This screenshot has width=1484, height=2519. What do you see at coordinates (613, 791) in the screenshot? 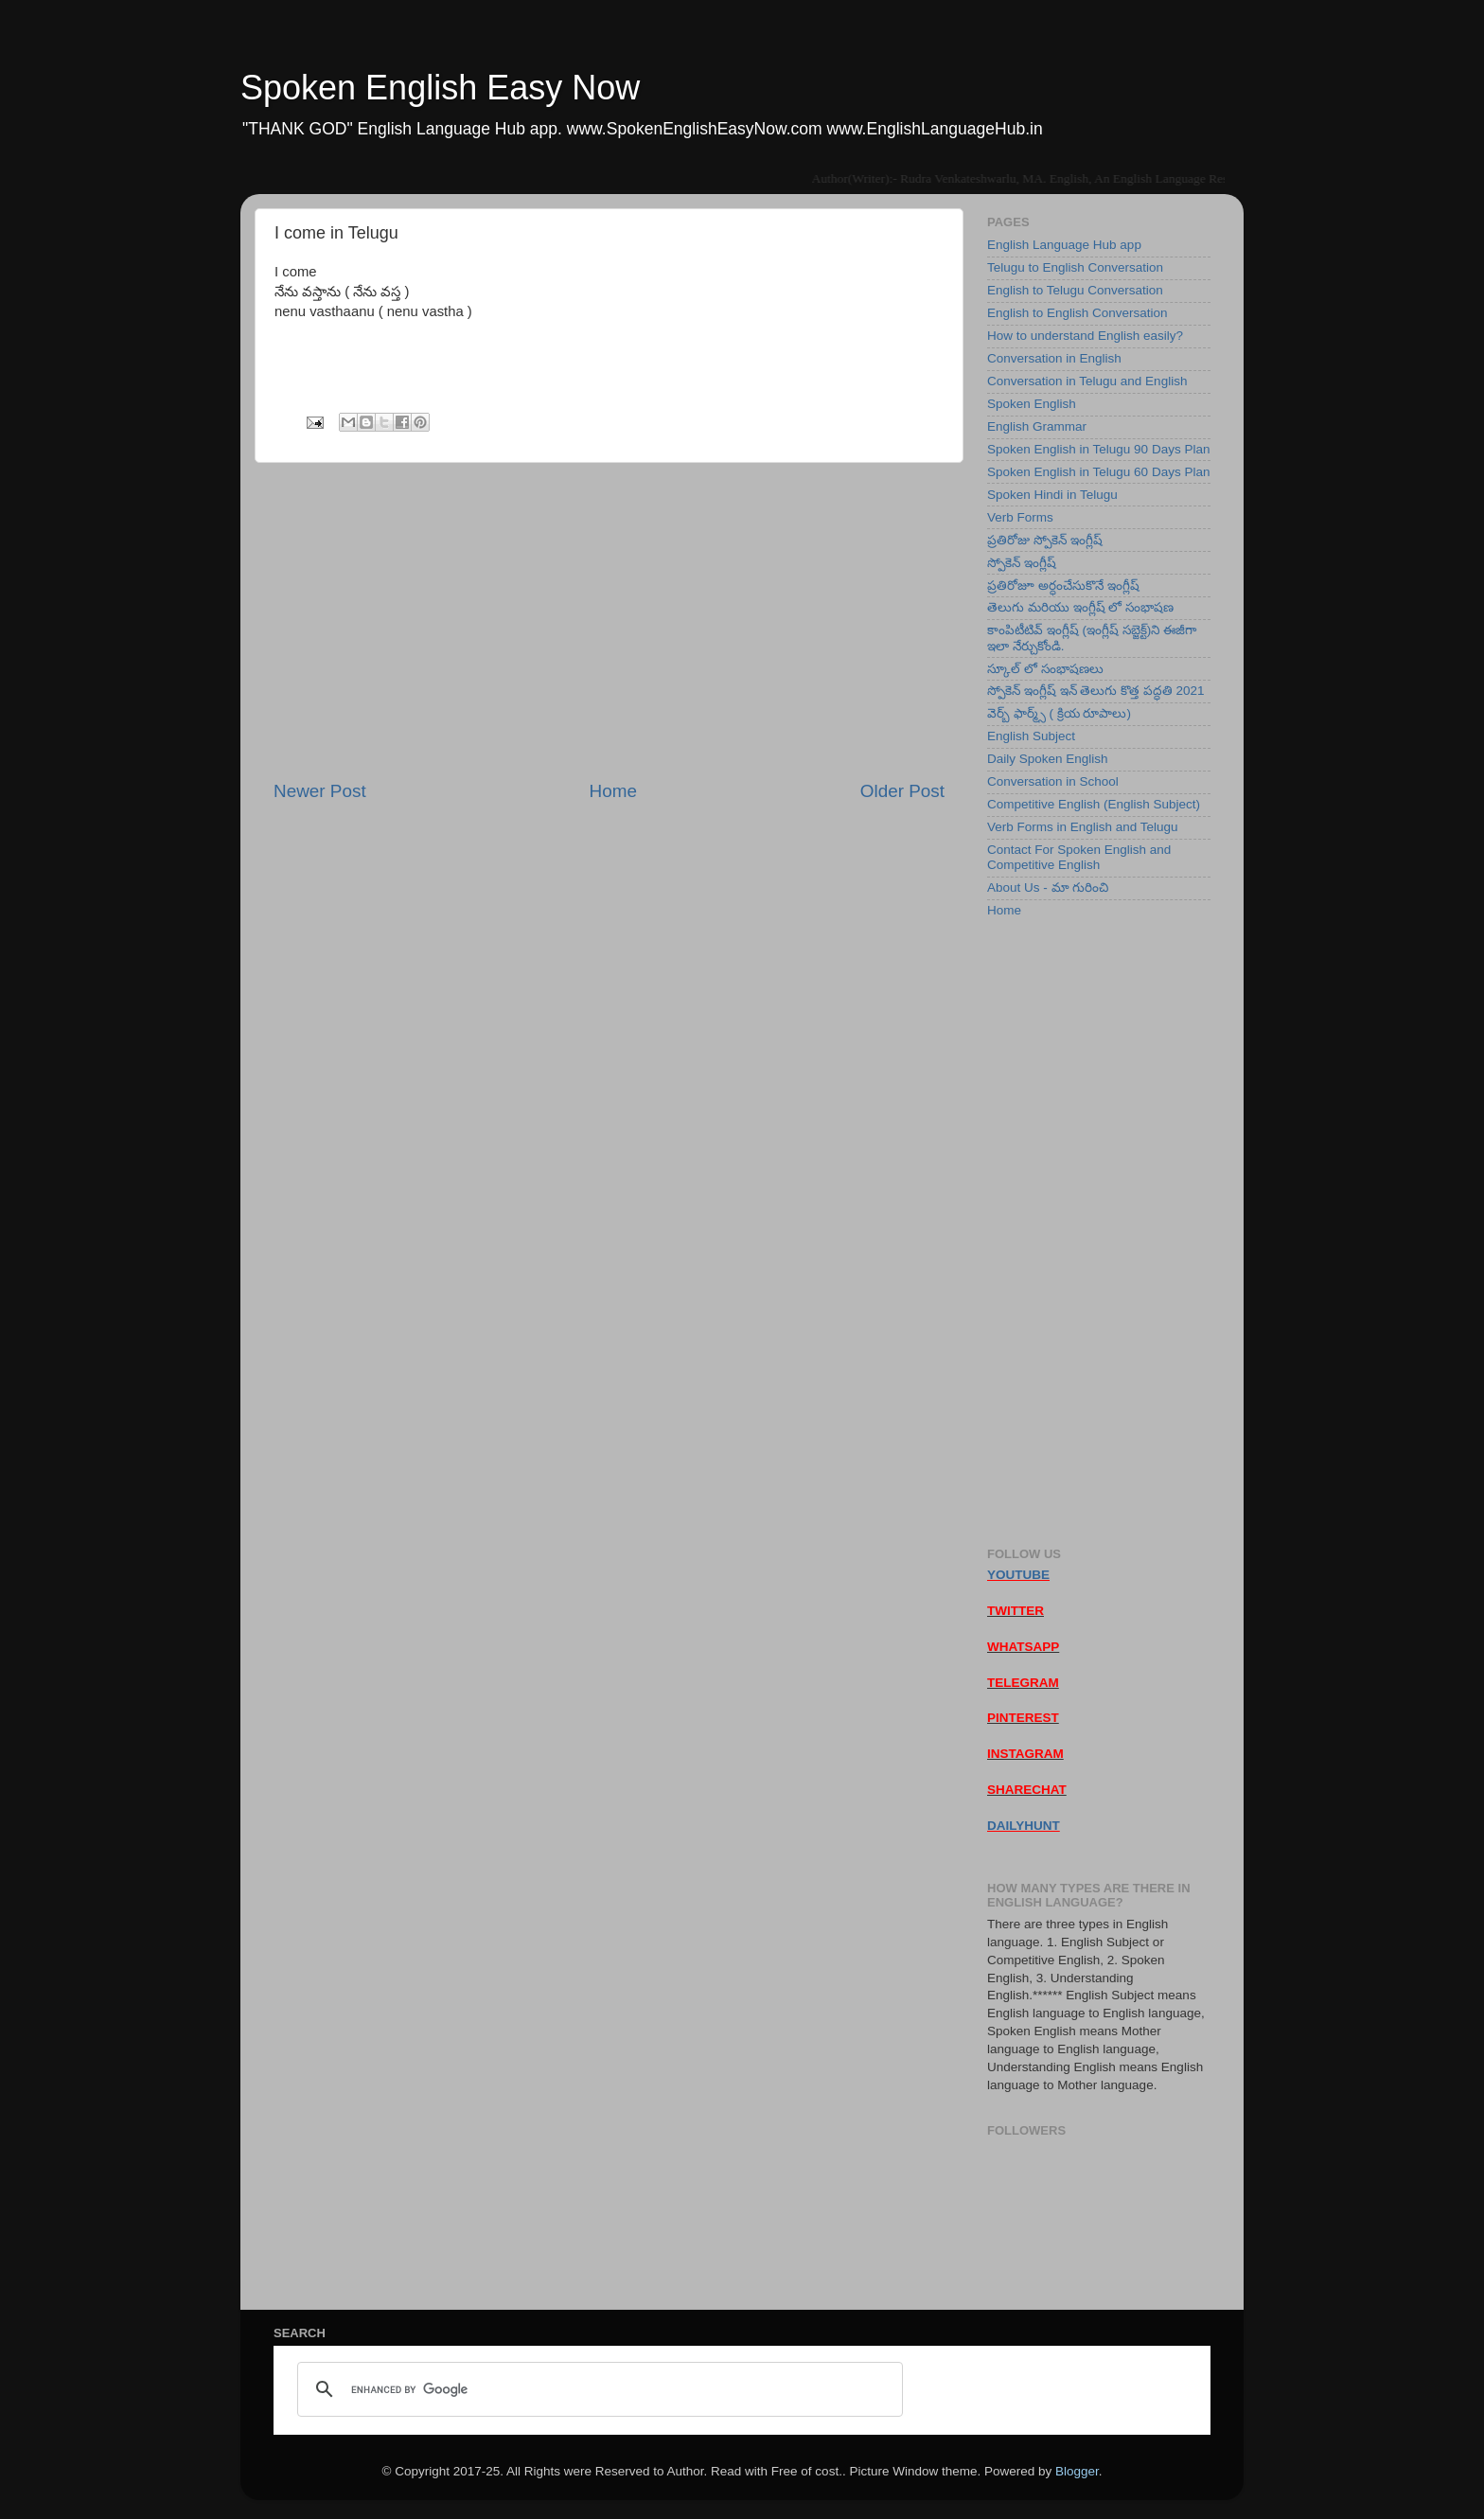
I see `Home` at bounding box center [613, 791].